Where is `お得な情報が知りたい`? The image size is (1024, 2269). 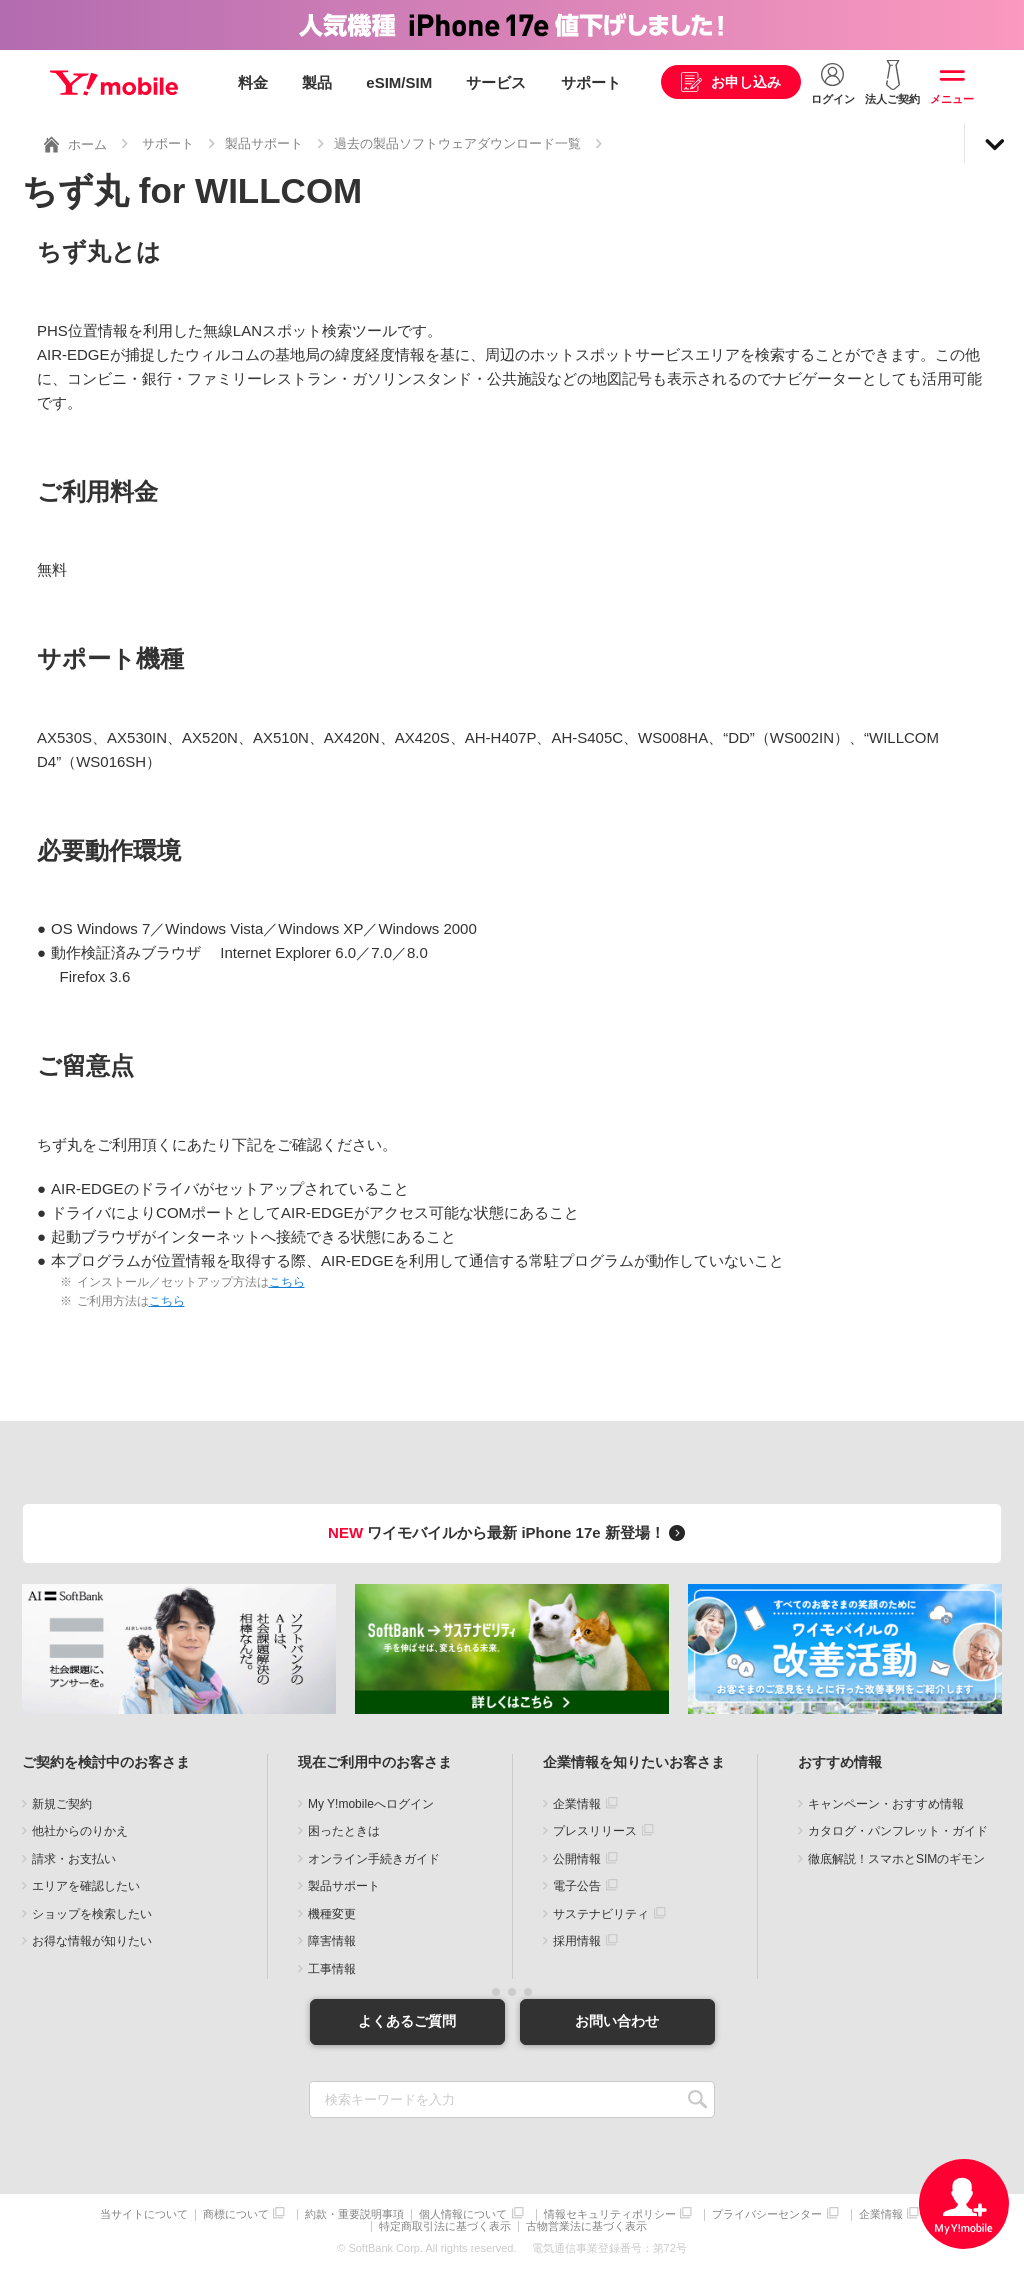 お得な情報が知りたい is located at coordinates (92, 1941).